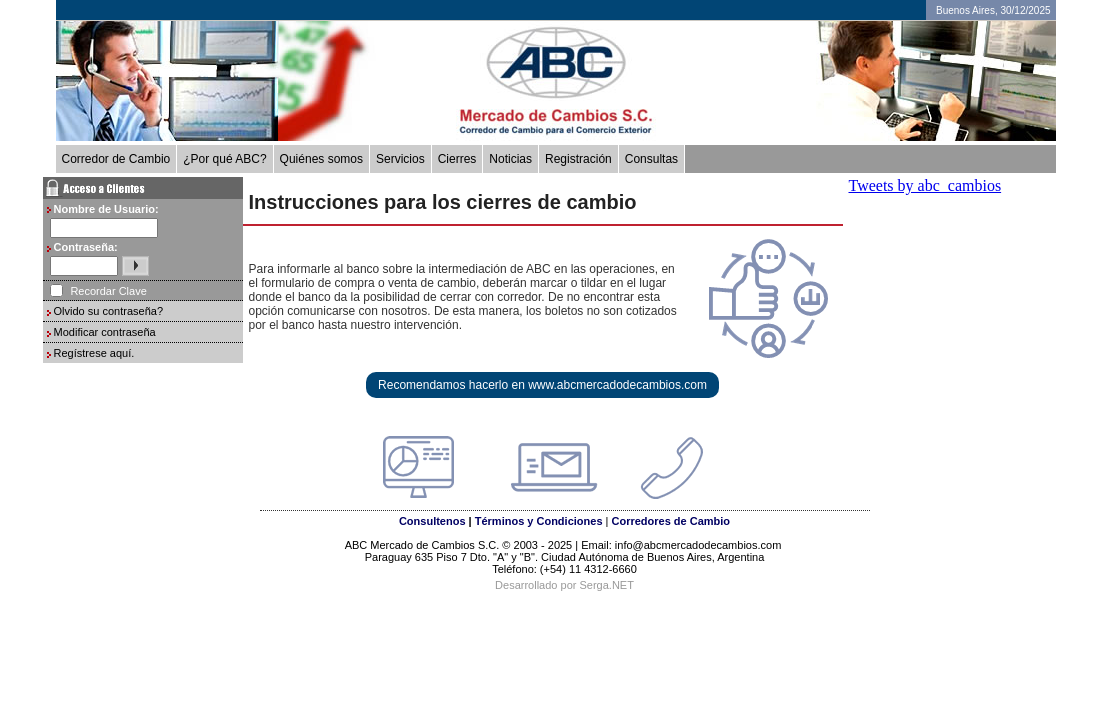  I want to click on Modificar contraseña, so click(105, 332).